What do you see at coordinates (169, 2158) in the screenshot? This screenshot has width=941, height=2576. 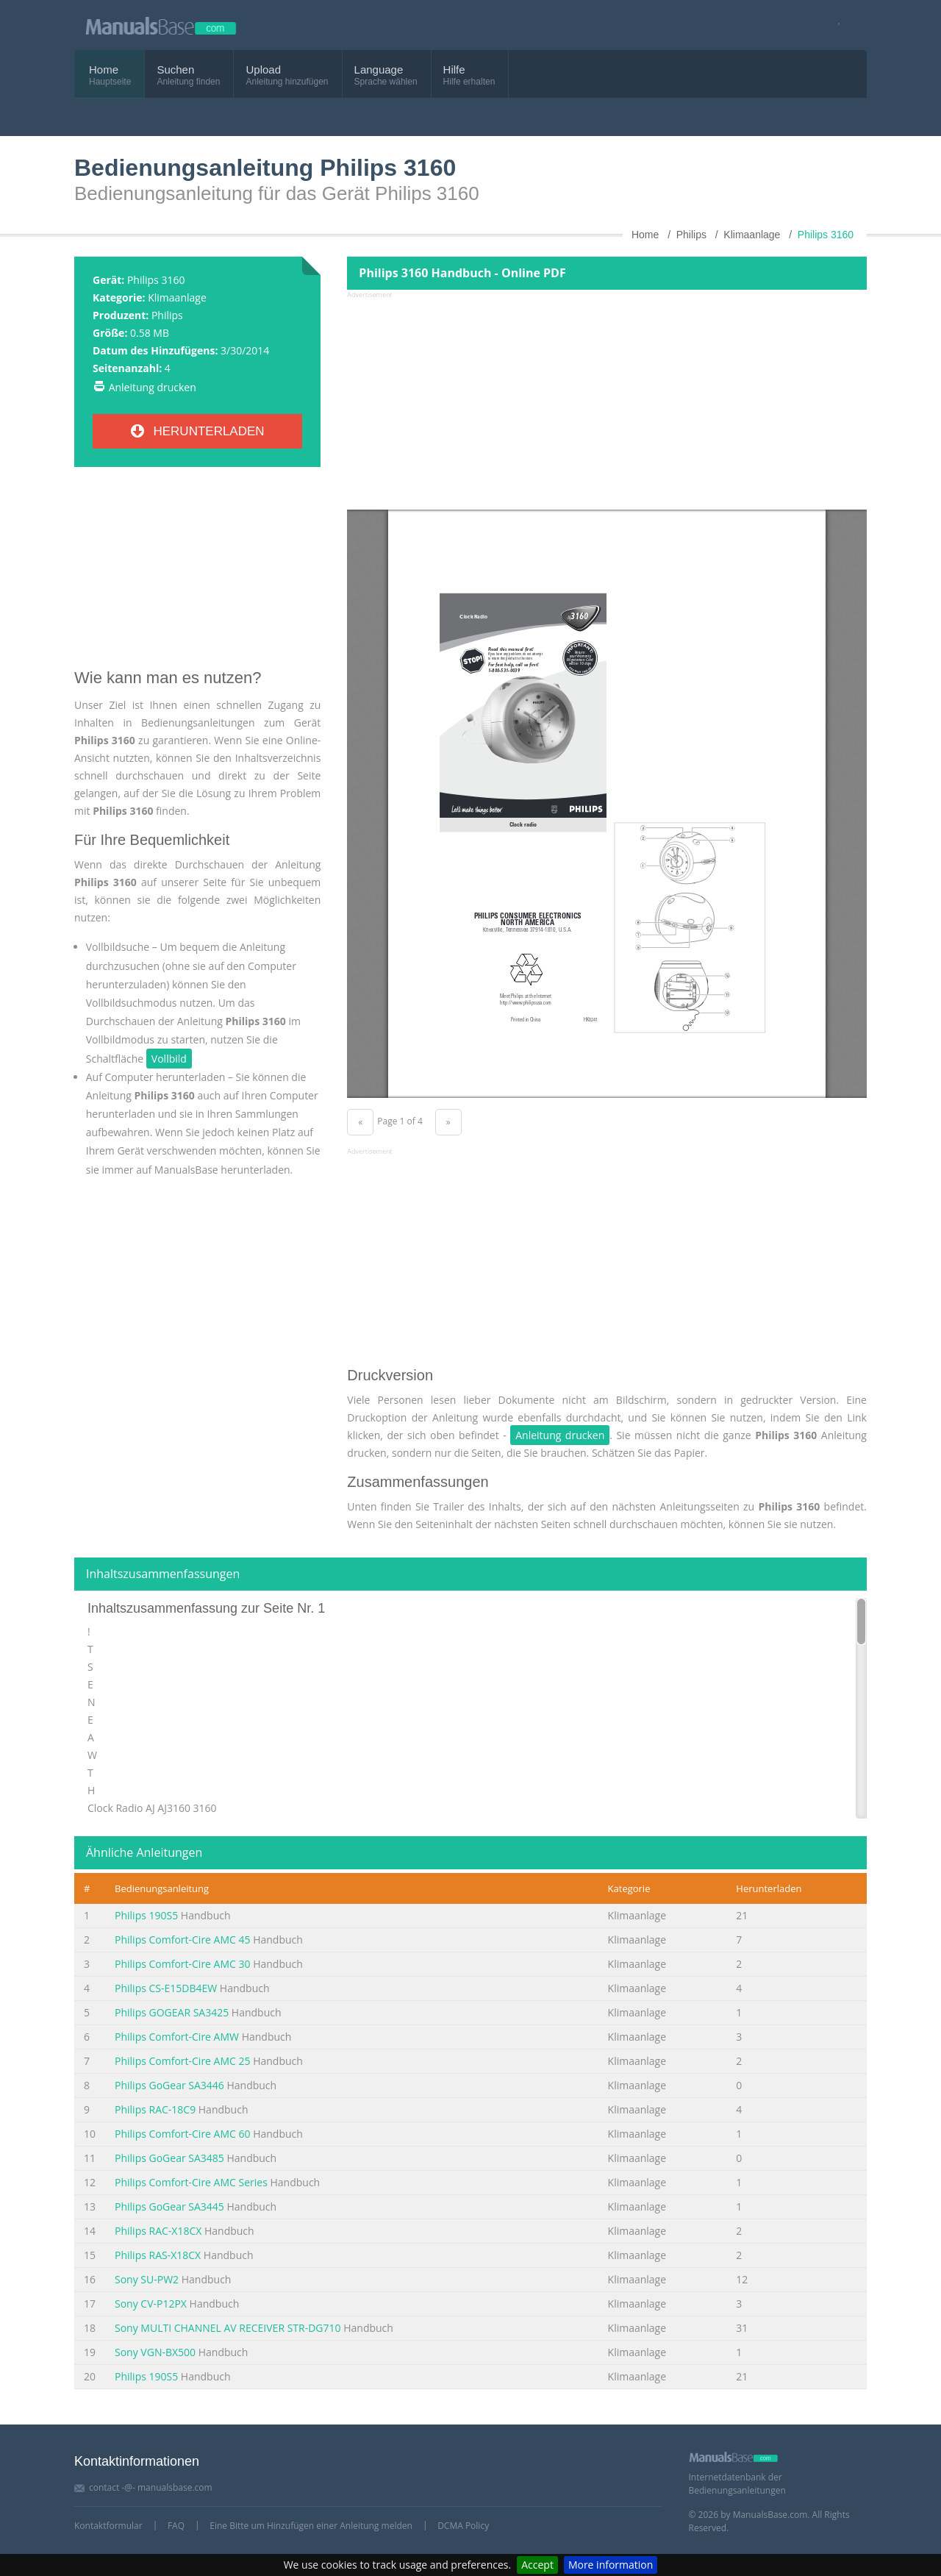 I see `Philips GoGear SA3485` at bounding box center [169, 2158].